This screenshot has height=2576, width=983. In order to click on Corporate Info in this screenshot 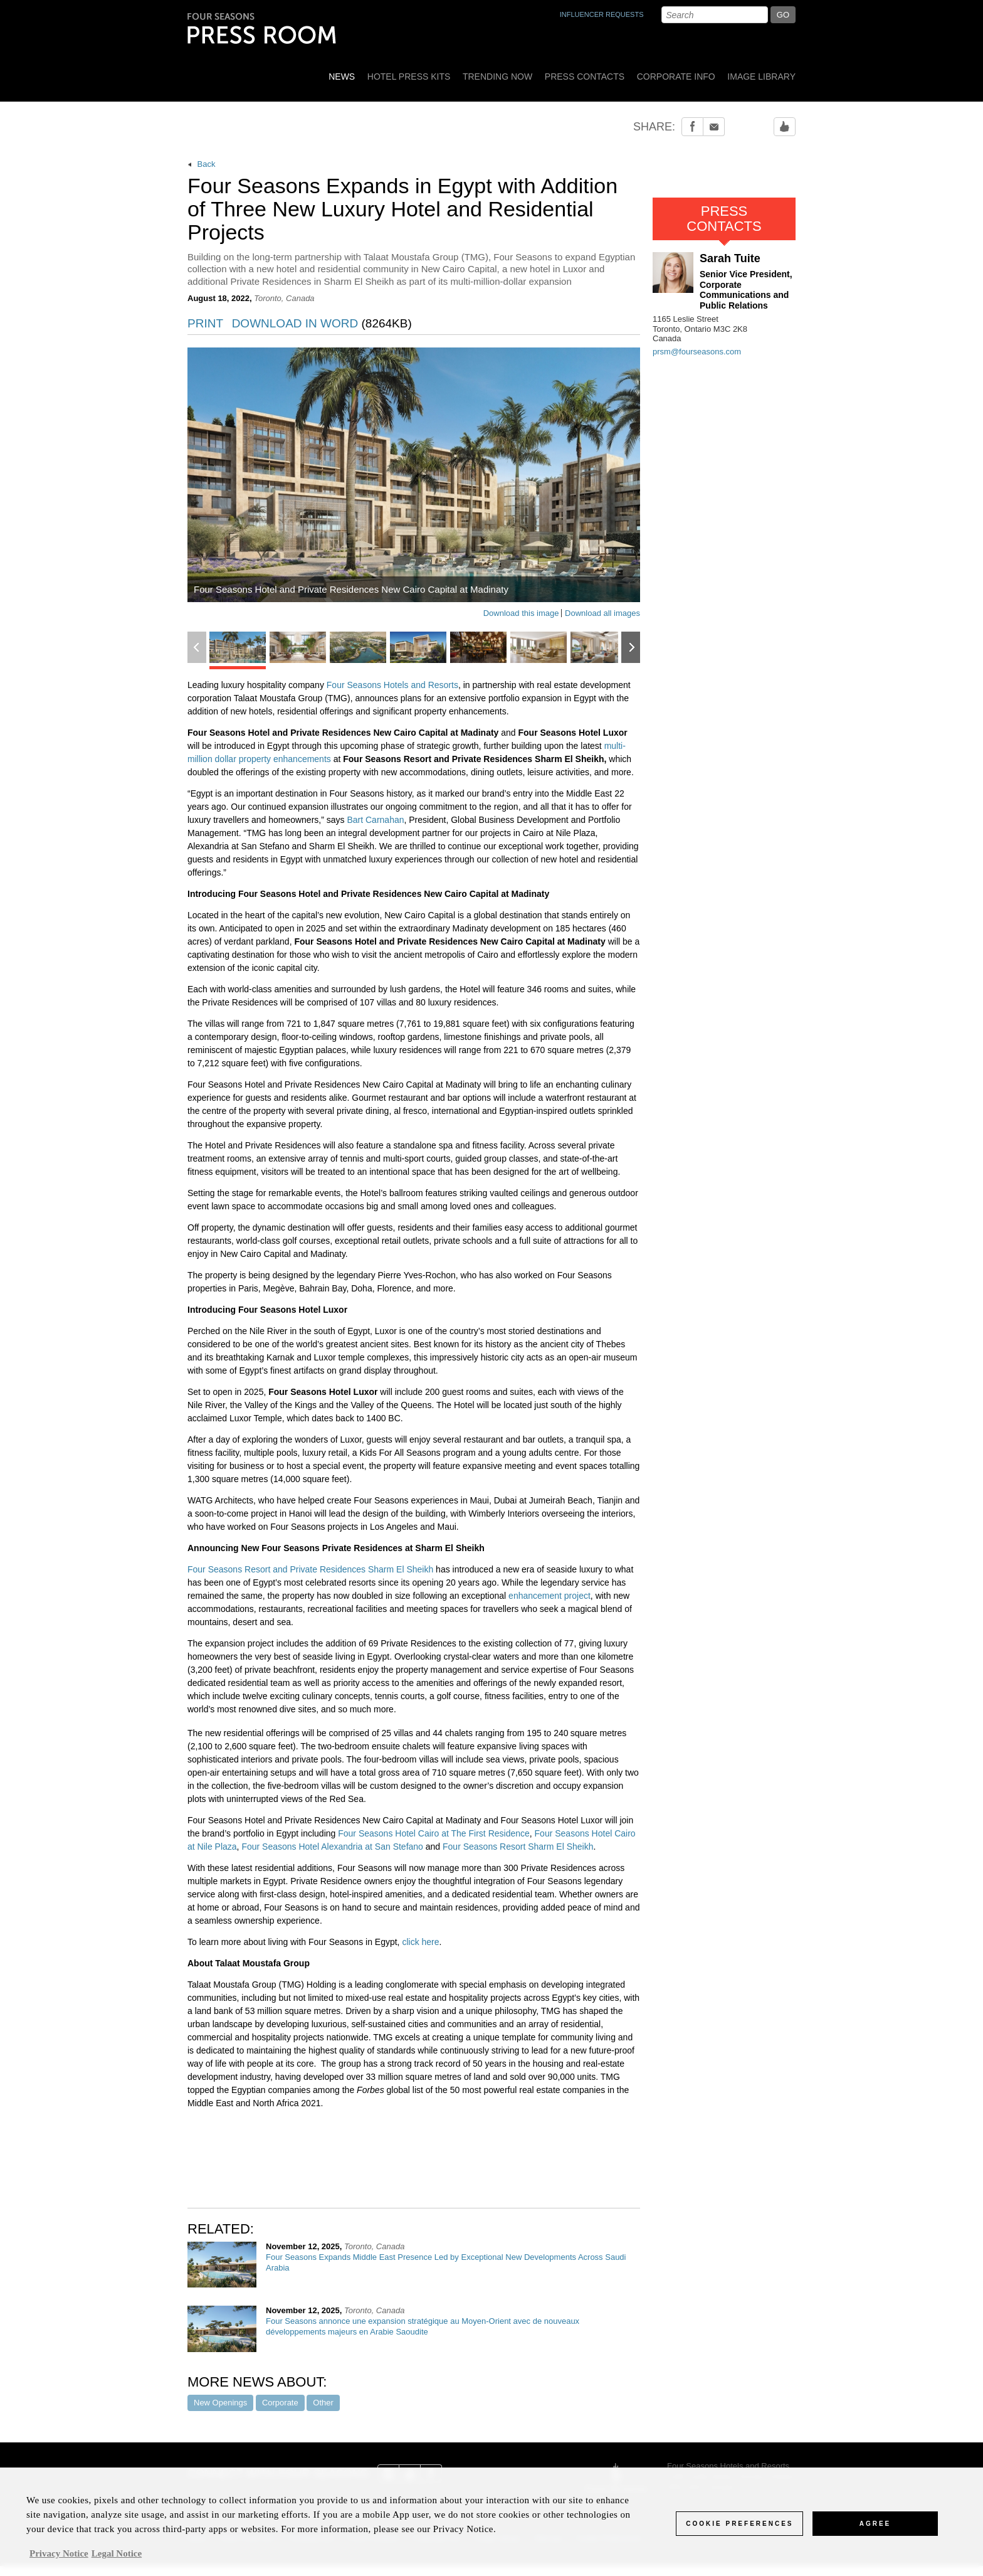, I will do `click(676, 77)`.